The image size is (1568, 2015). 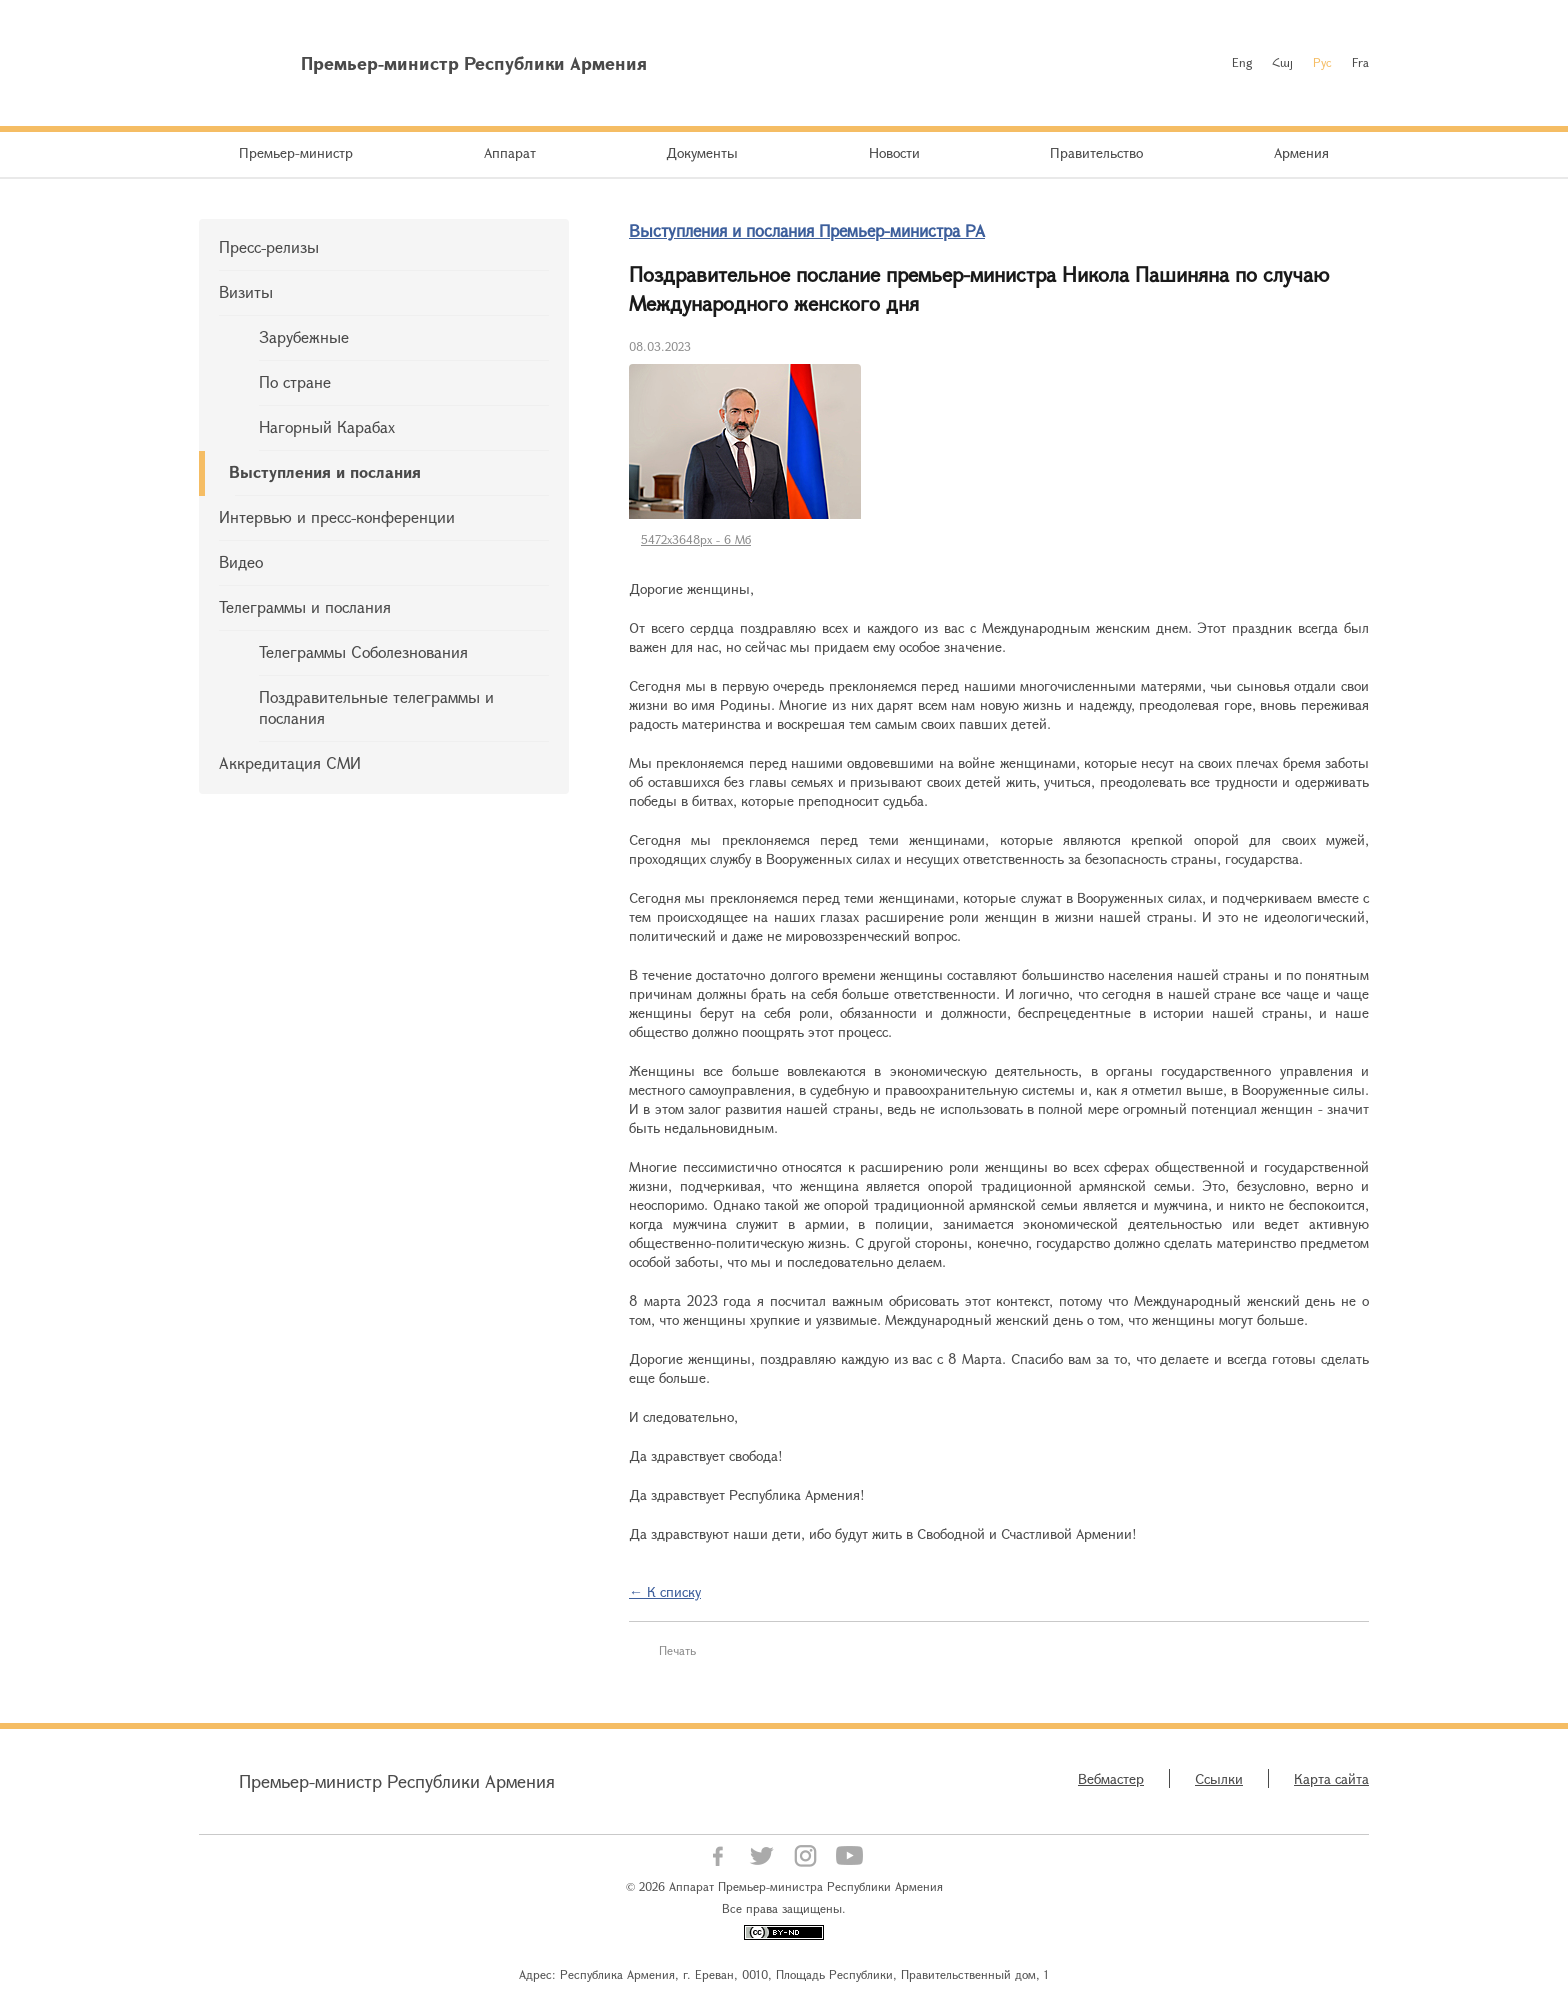 I want to click on Ссылки, so click(x=1219, y=1778).